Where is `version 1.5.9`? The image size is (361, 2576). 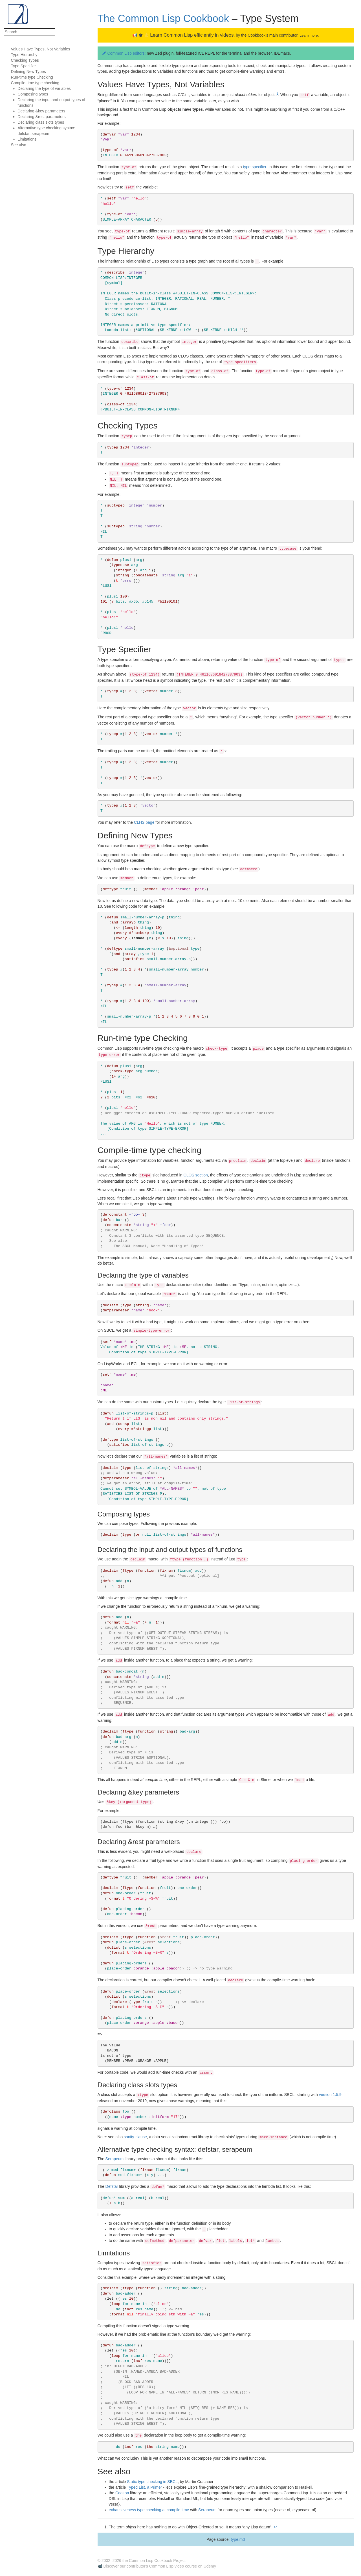 version 1.5.9 is located at coordinates (330, 2094).